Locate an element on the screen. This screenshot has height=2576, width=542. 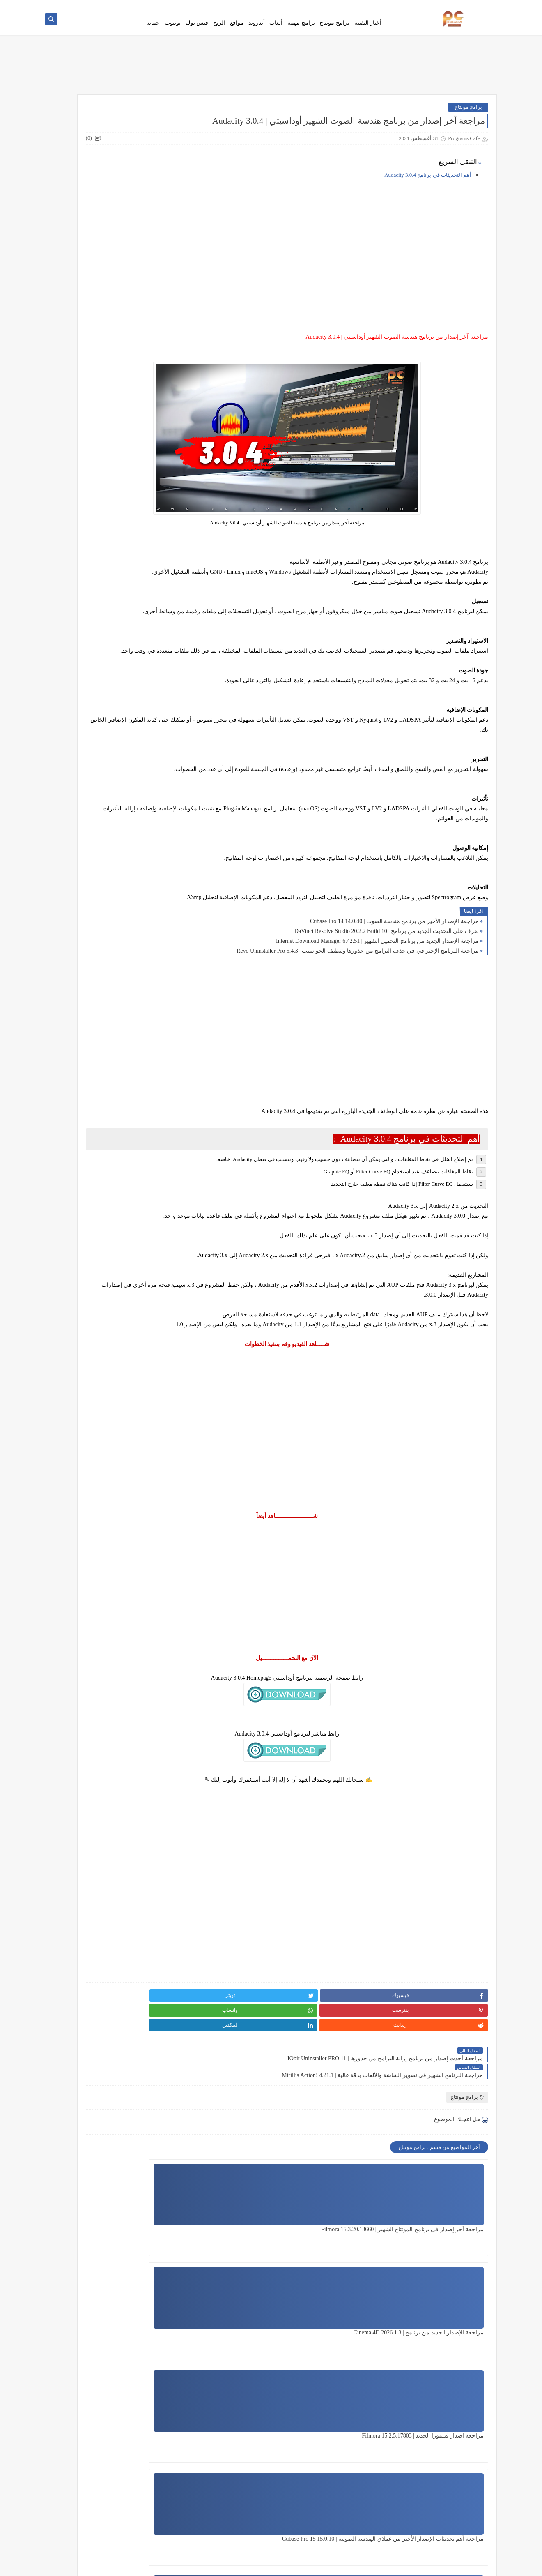
برامج مهمة is located at coordinates (301, 34).